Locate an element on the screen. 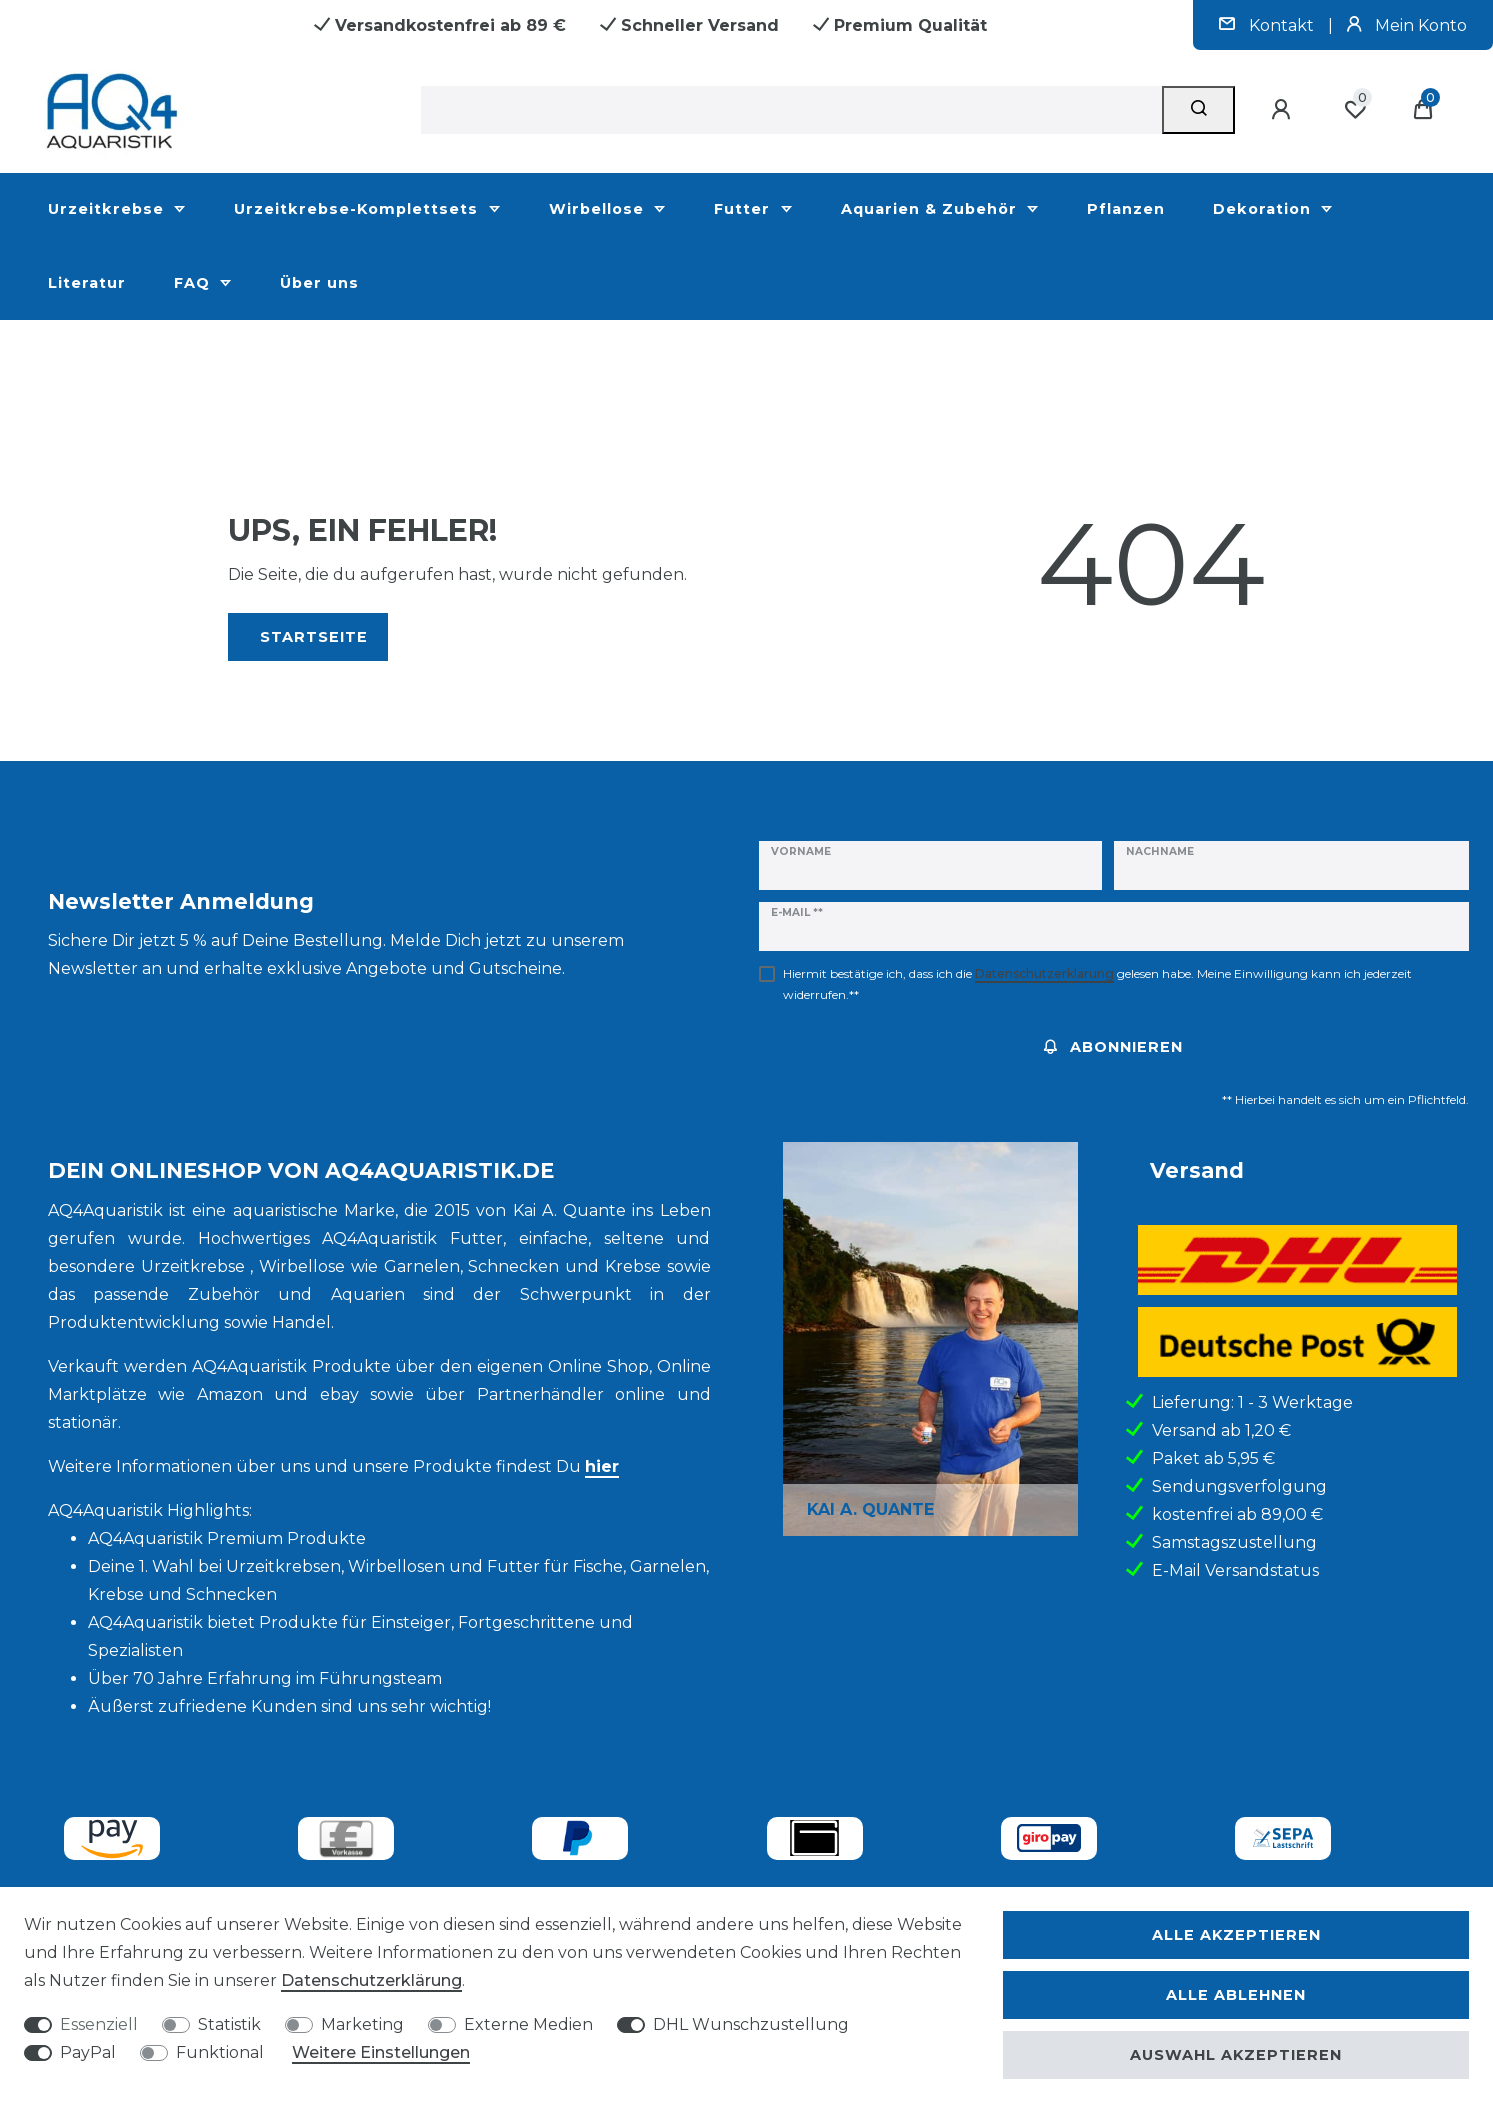 The image size is (1493, 2115). Alle ablehnen is located at coordinates (1236, 1995).